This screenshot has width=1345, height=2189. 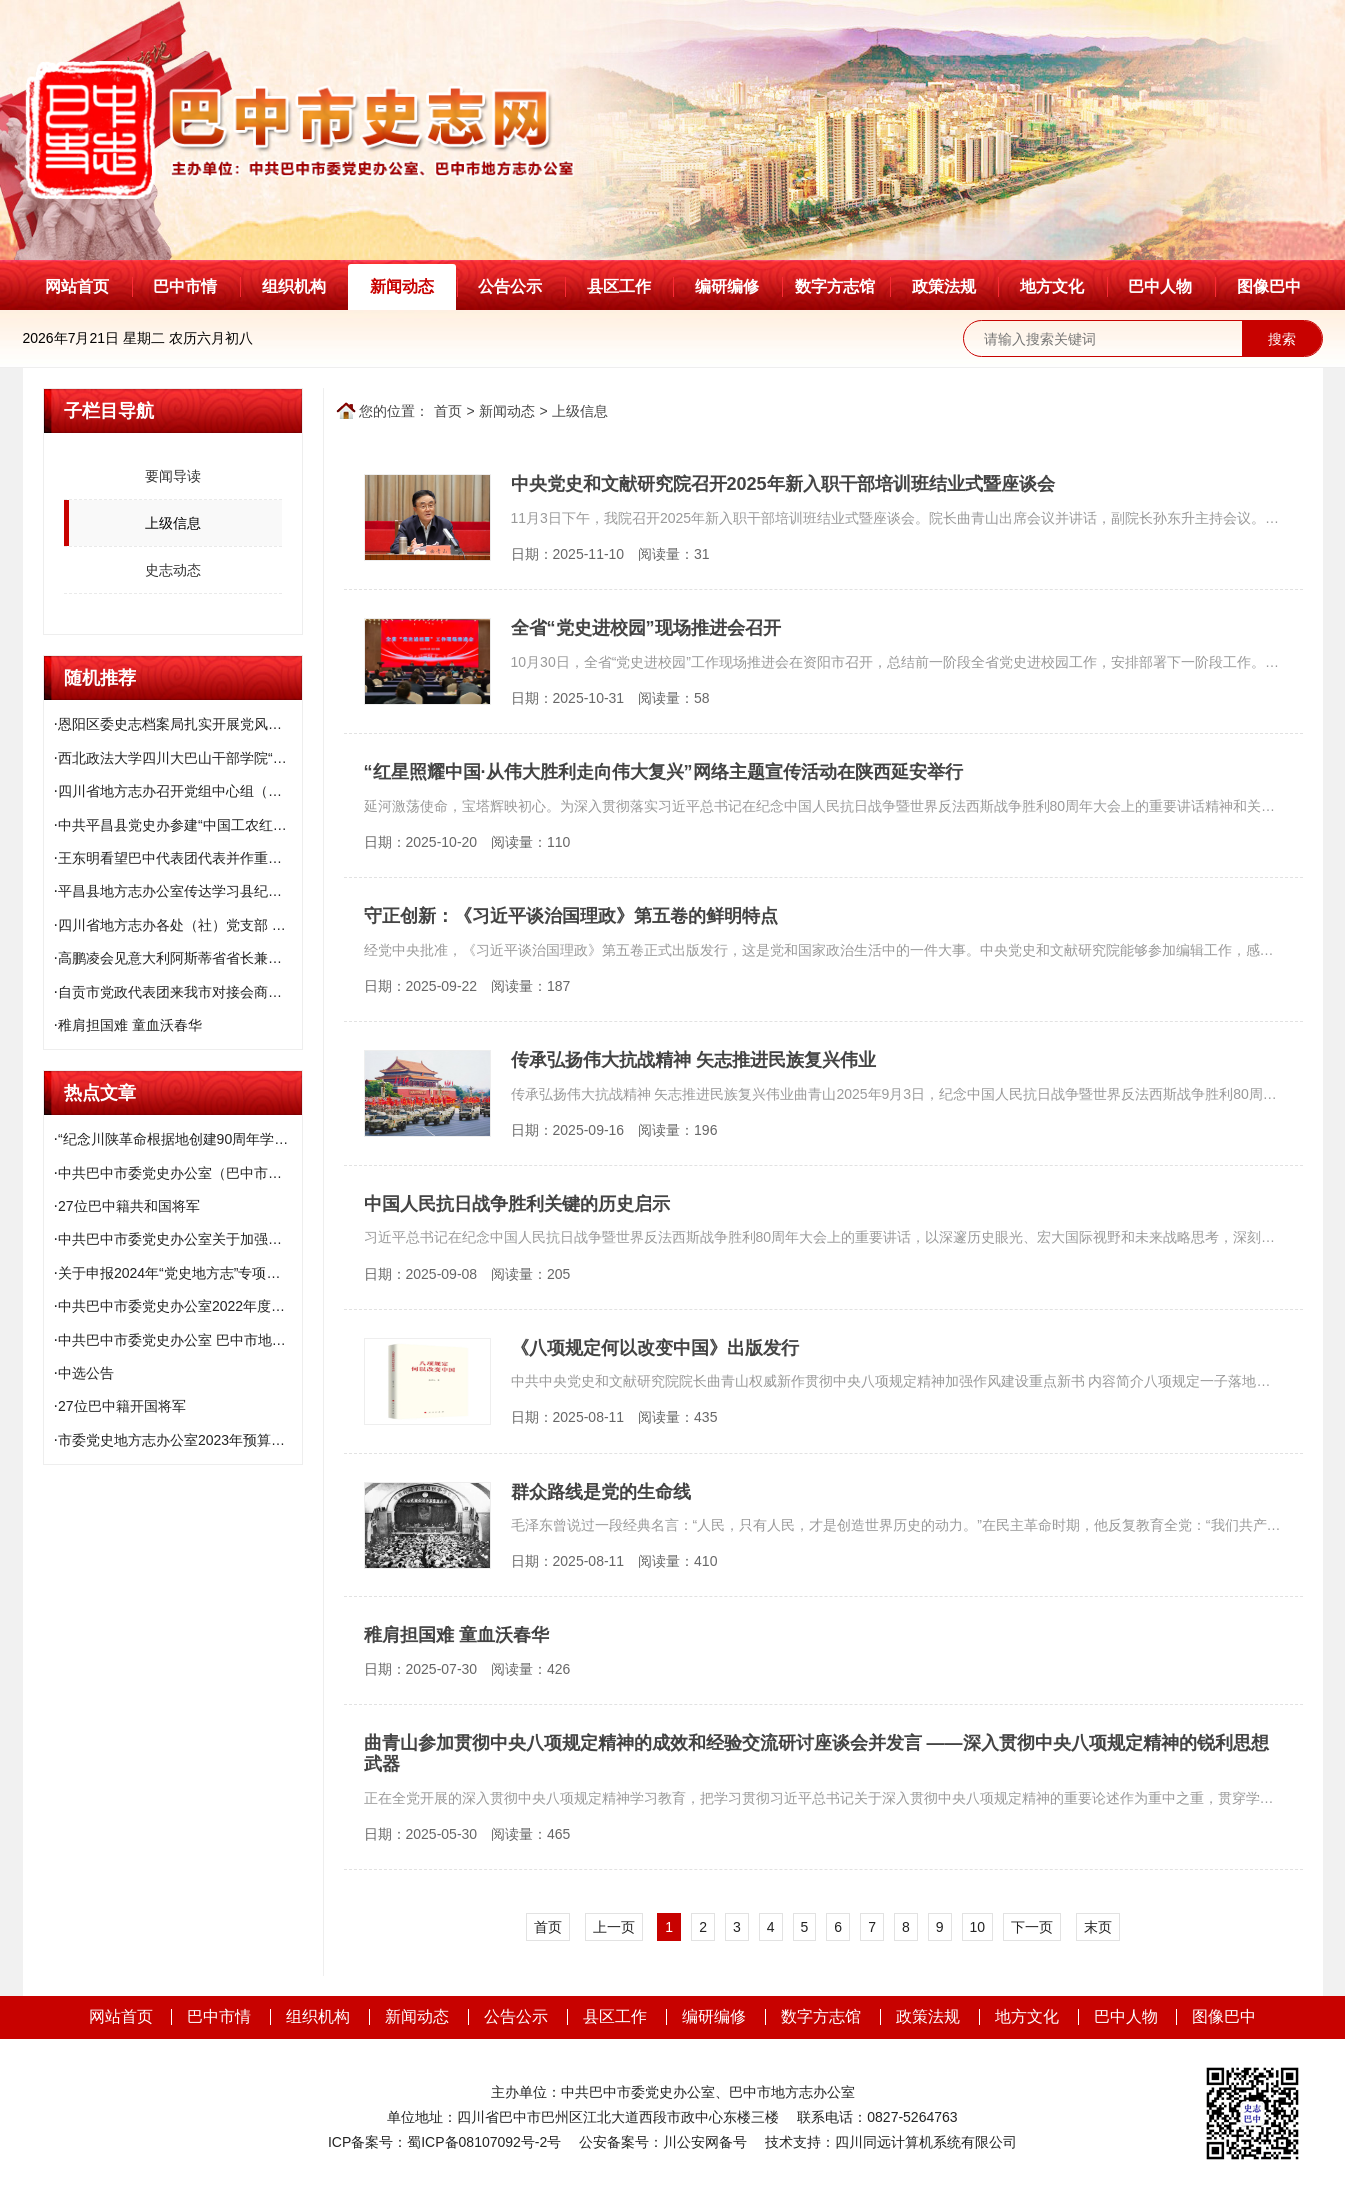 I want to click on 高鹏凌会见意大利阿斯蒂省省长兼阿斯蒂市市长 毛里齐奥·拉塞罗一行, so click(x=180, y=958).